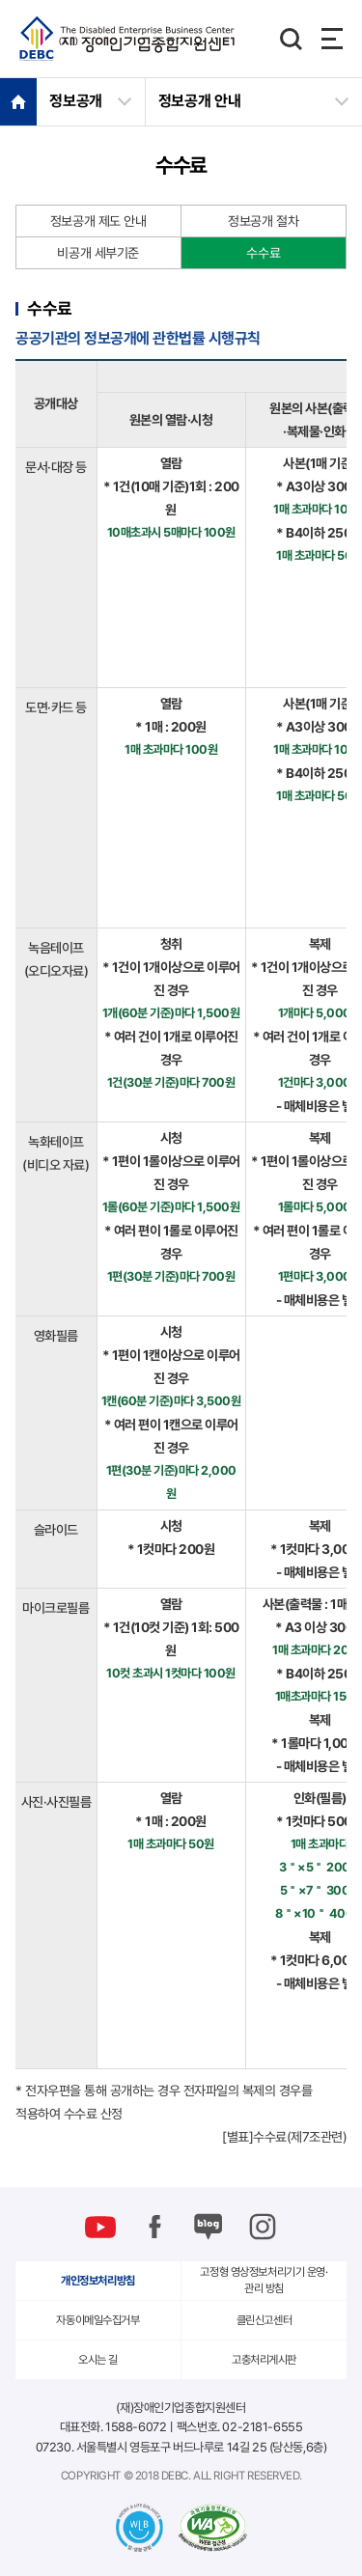  I want to click on 클린신고센터, so click(264, 2320).